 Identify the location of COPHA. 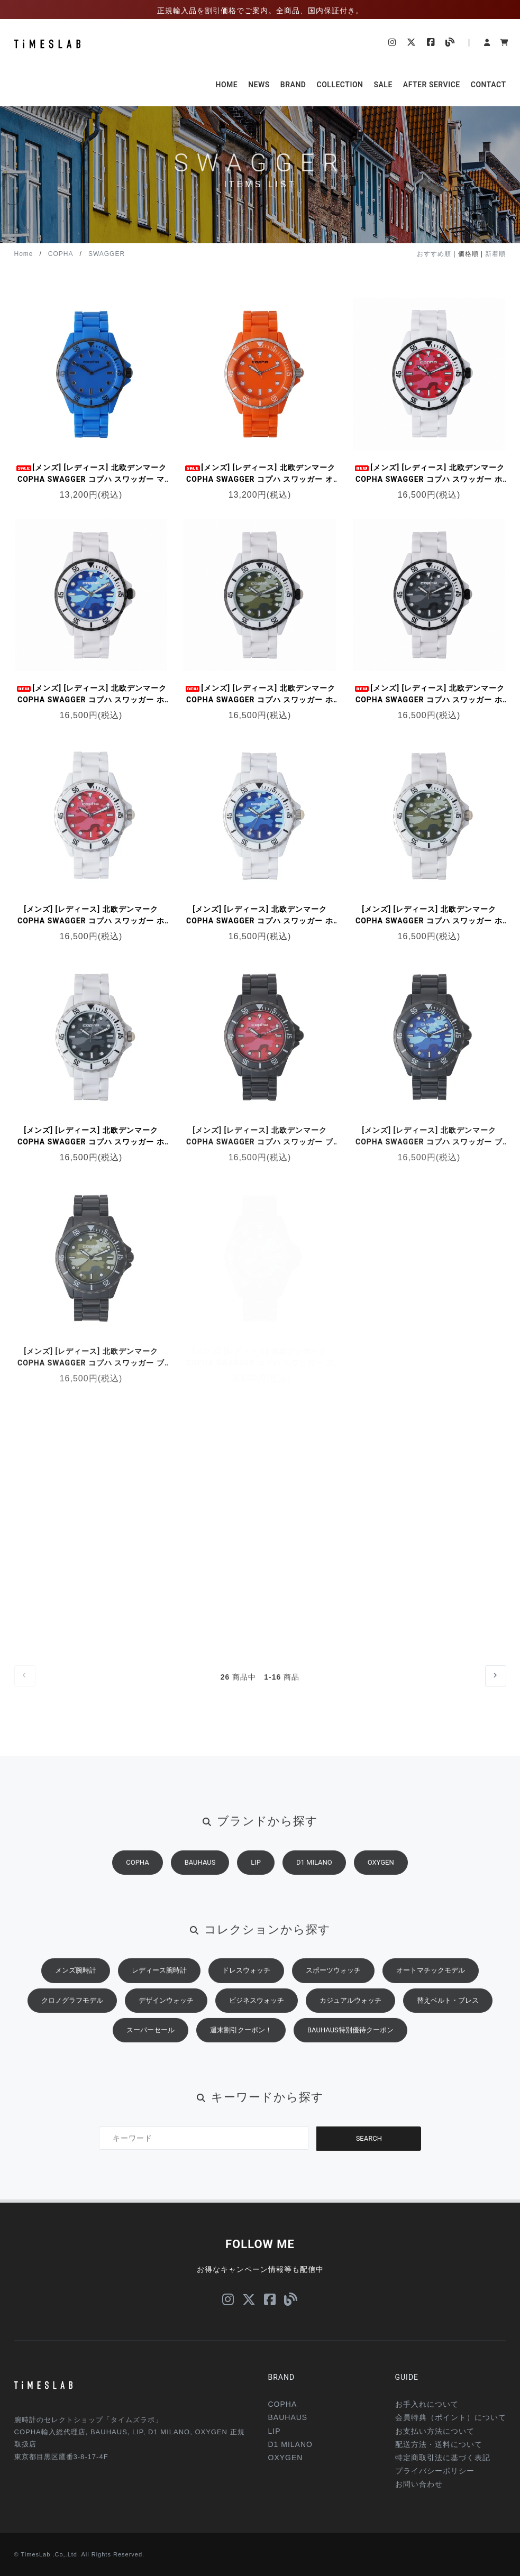
(61, 254).